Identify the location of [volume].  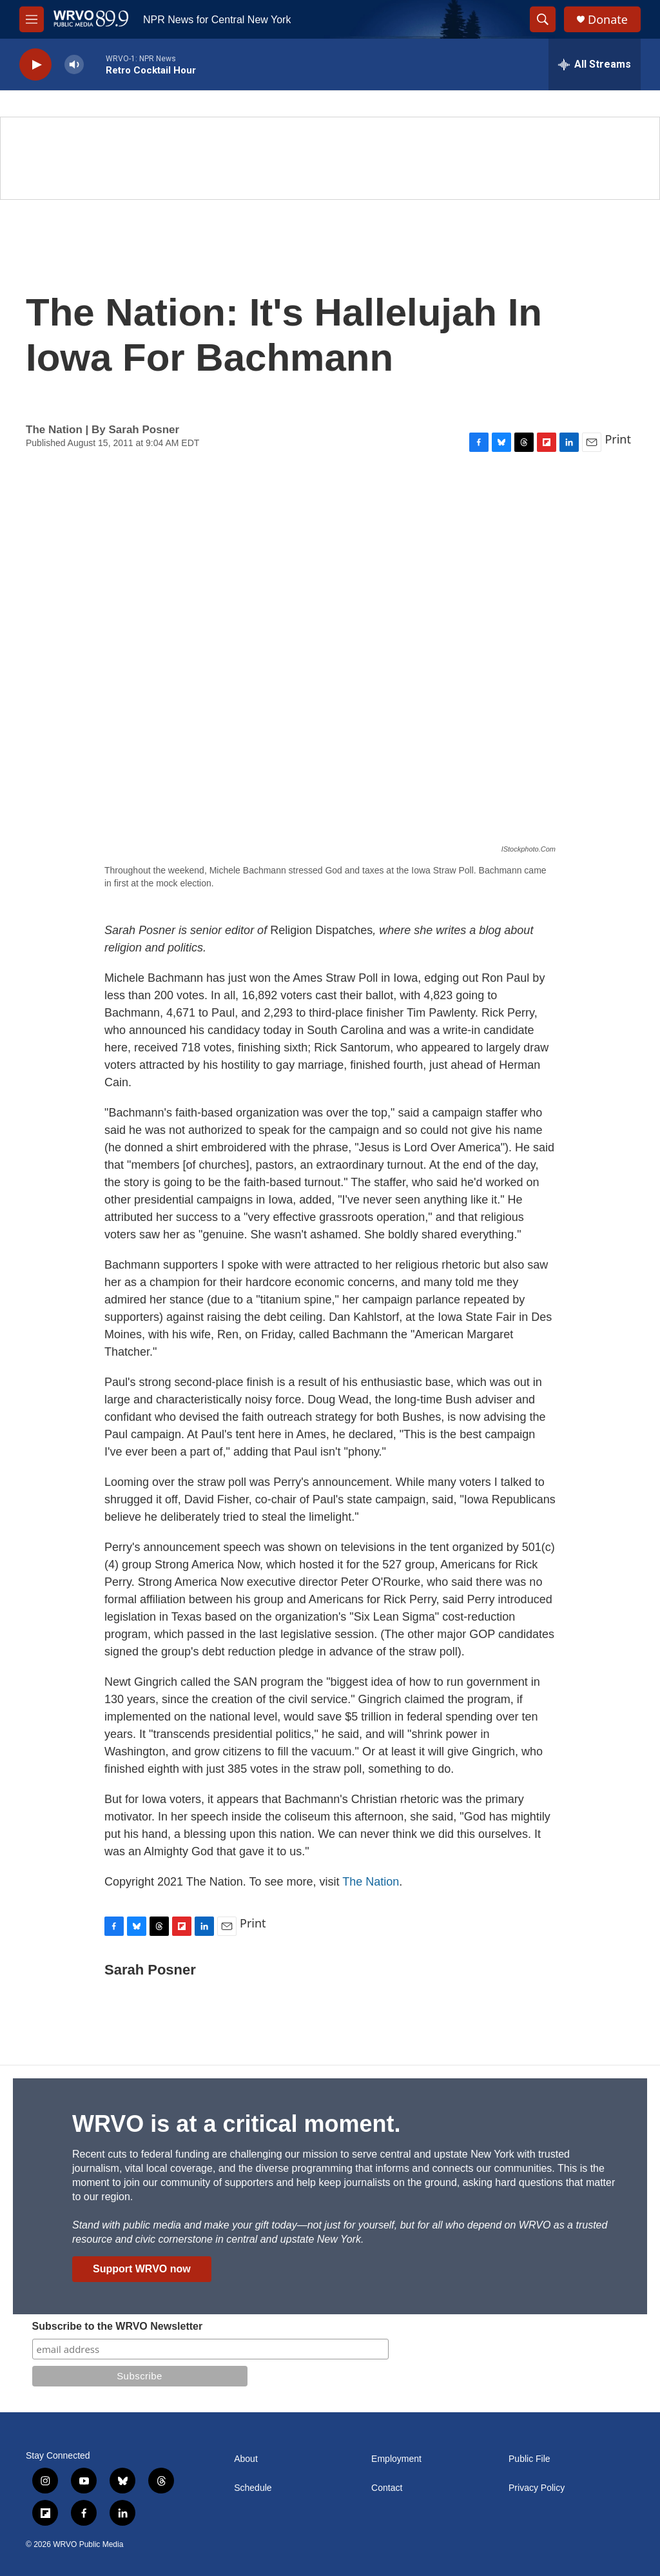
(74, 64).